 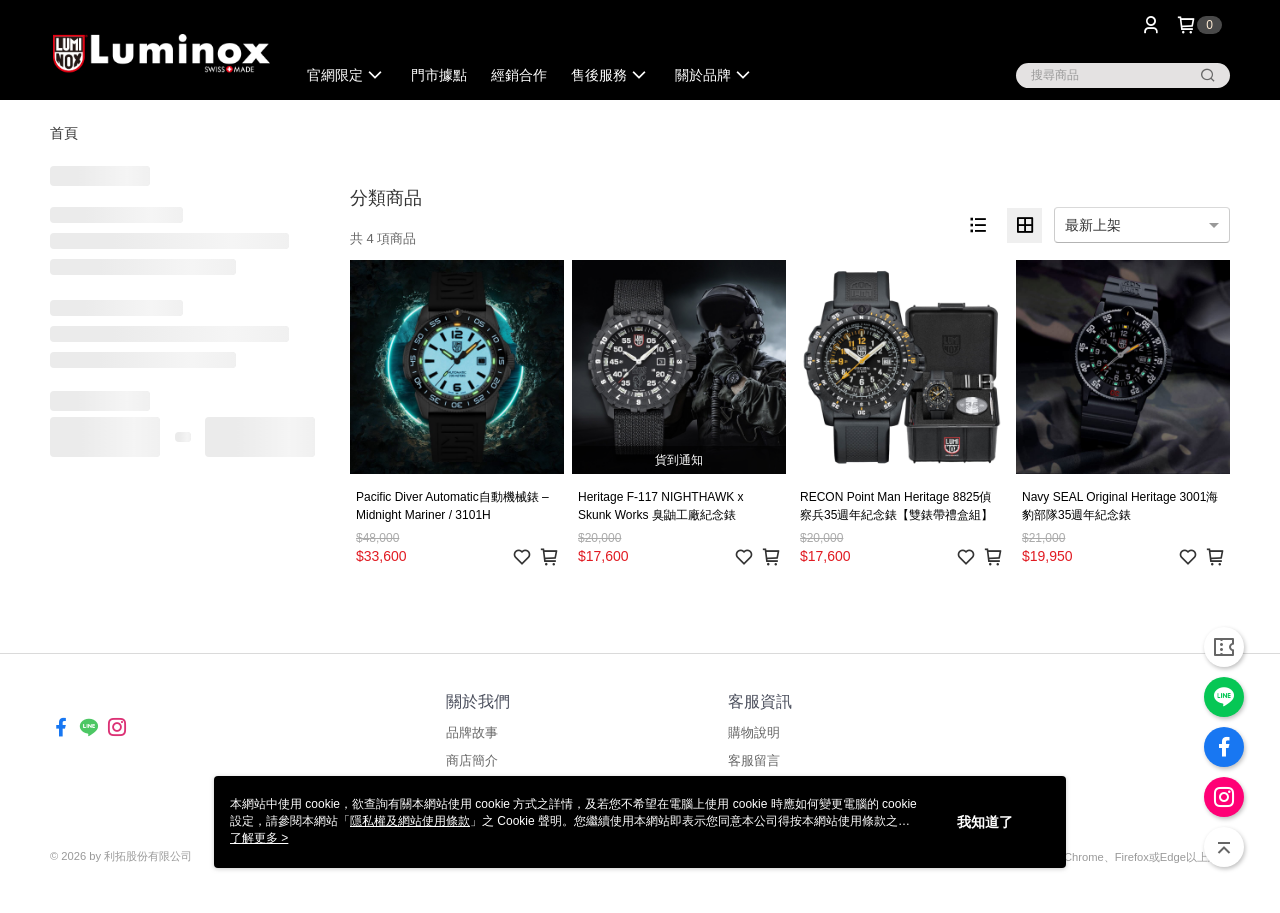 What do you see at coordinates (259, 838) in the screenshot?
I see `了解更多 >` at bounding box center [259, 838].